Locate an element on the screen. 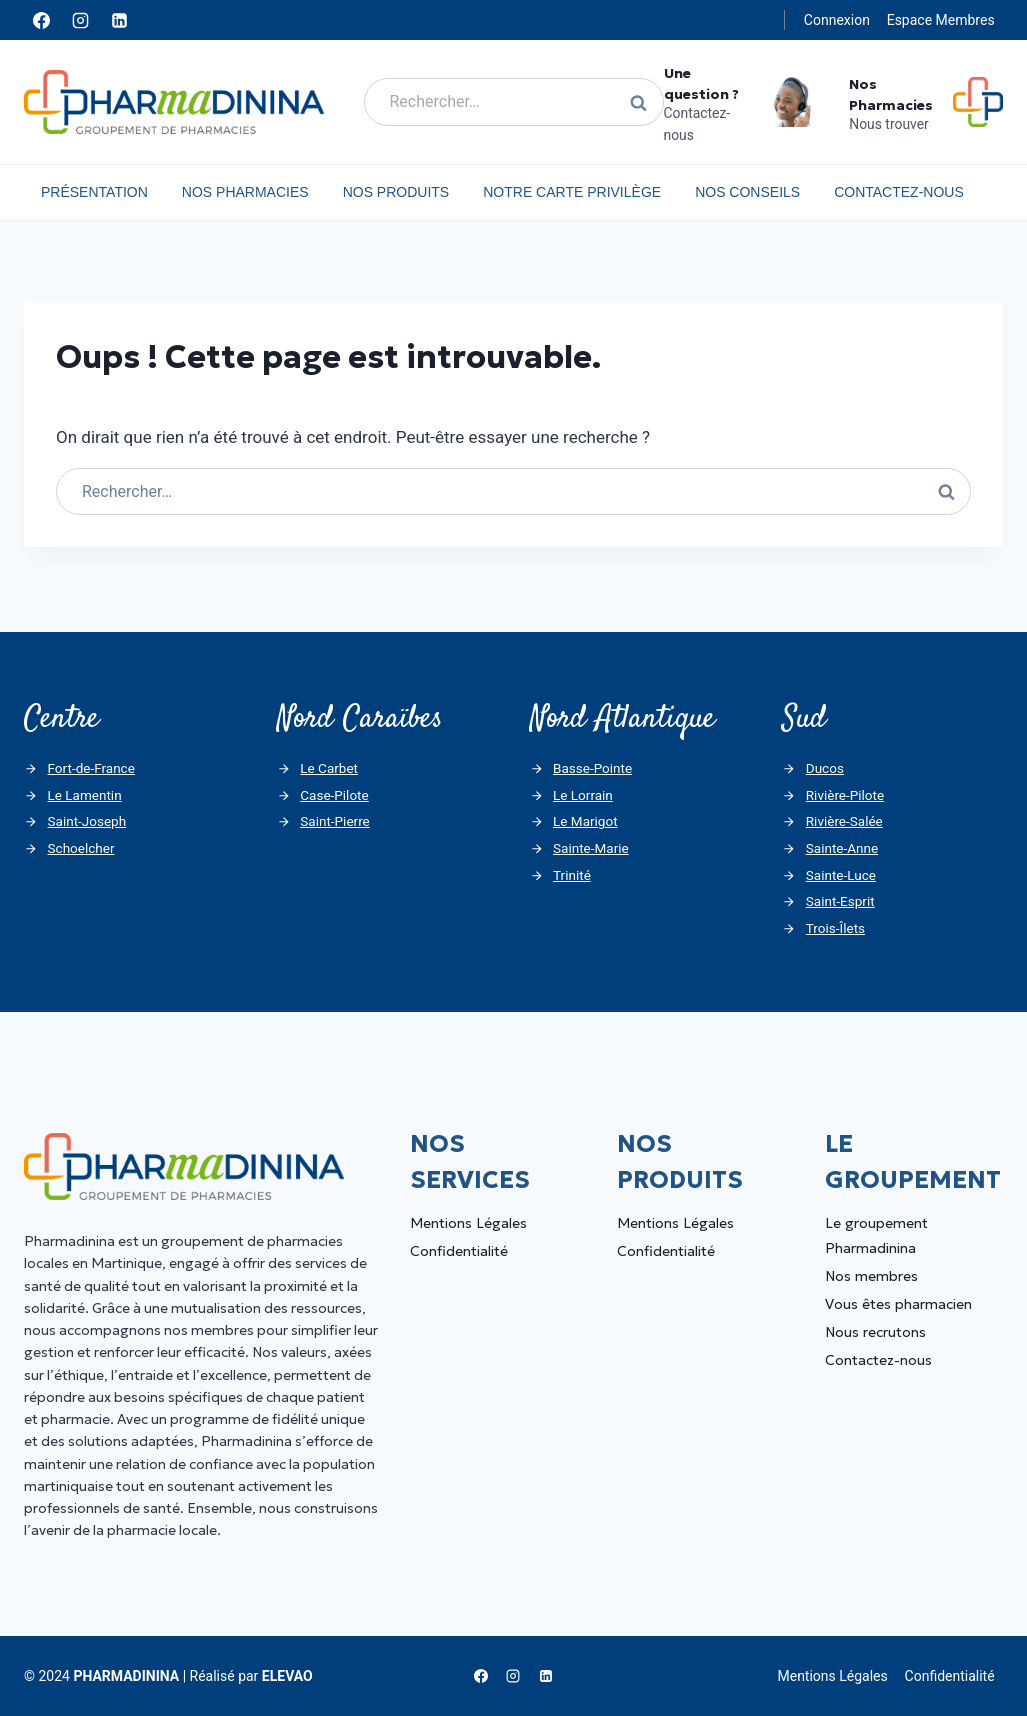 Image resolution: width=1027 pixels, height=1716 pixels. Nos Produits is located at coordinates (396, 192).